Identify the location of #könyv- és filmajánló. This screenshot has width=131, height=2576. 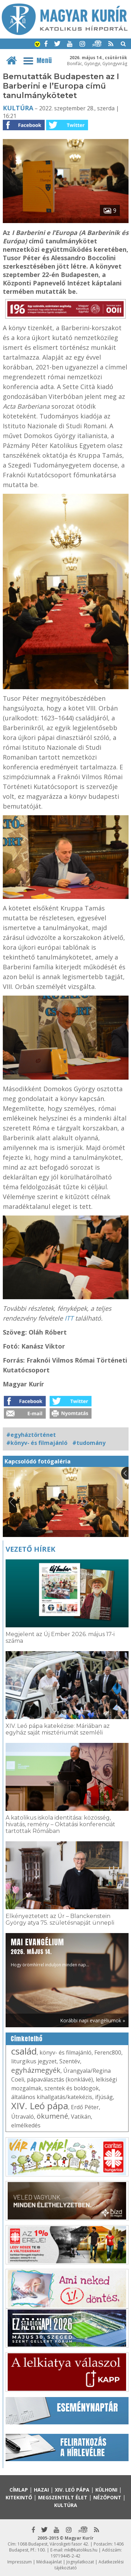
(36, 1443).